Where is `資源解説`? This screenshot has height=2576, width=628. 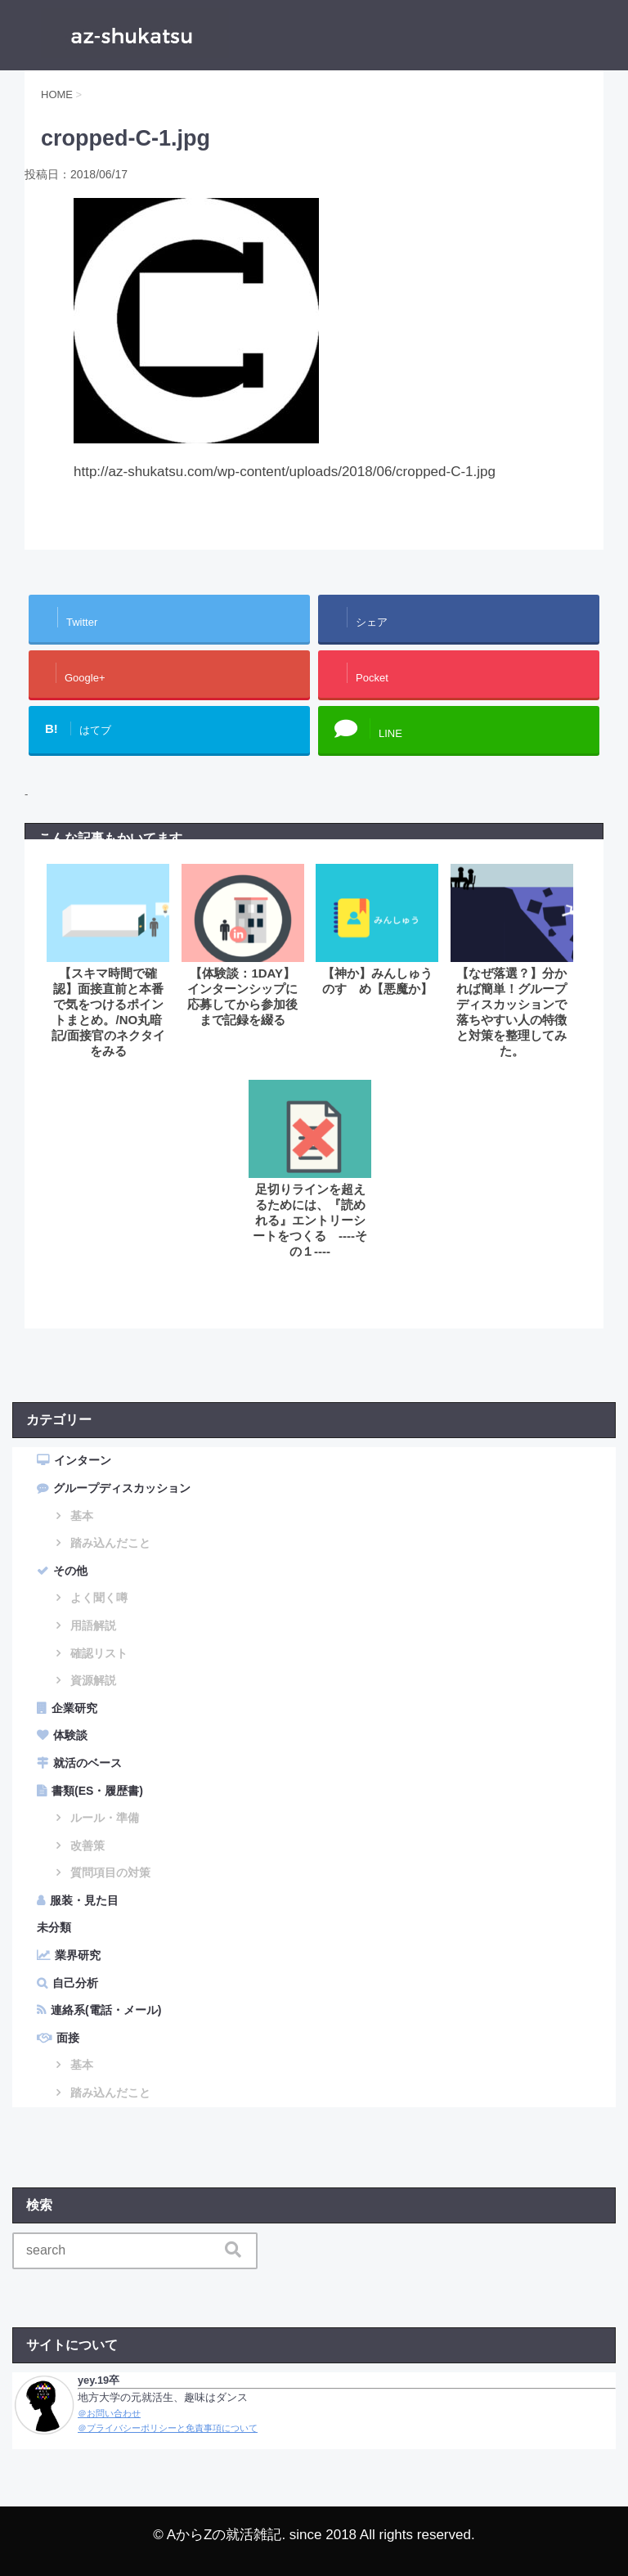 資源解説 is located at coordinates (93, 1680).